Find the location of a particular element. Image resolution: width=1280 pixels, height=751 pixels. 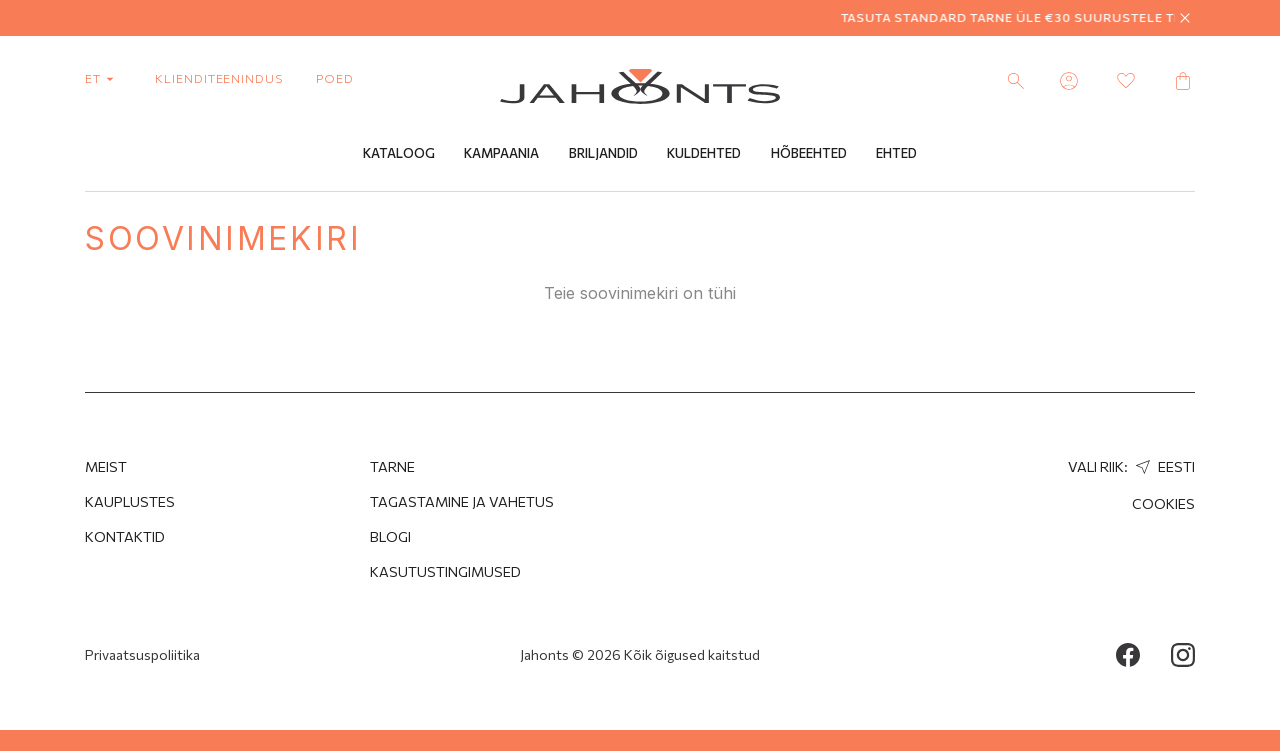

MEIST is located at coordinates (106, 466).